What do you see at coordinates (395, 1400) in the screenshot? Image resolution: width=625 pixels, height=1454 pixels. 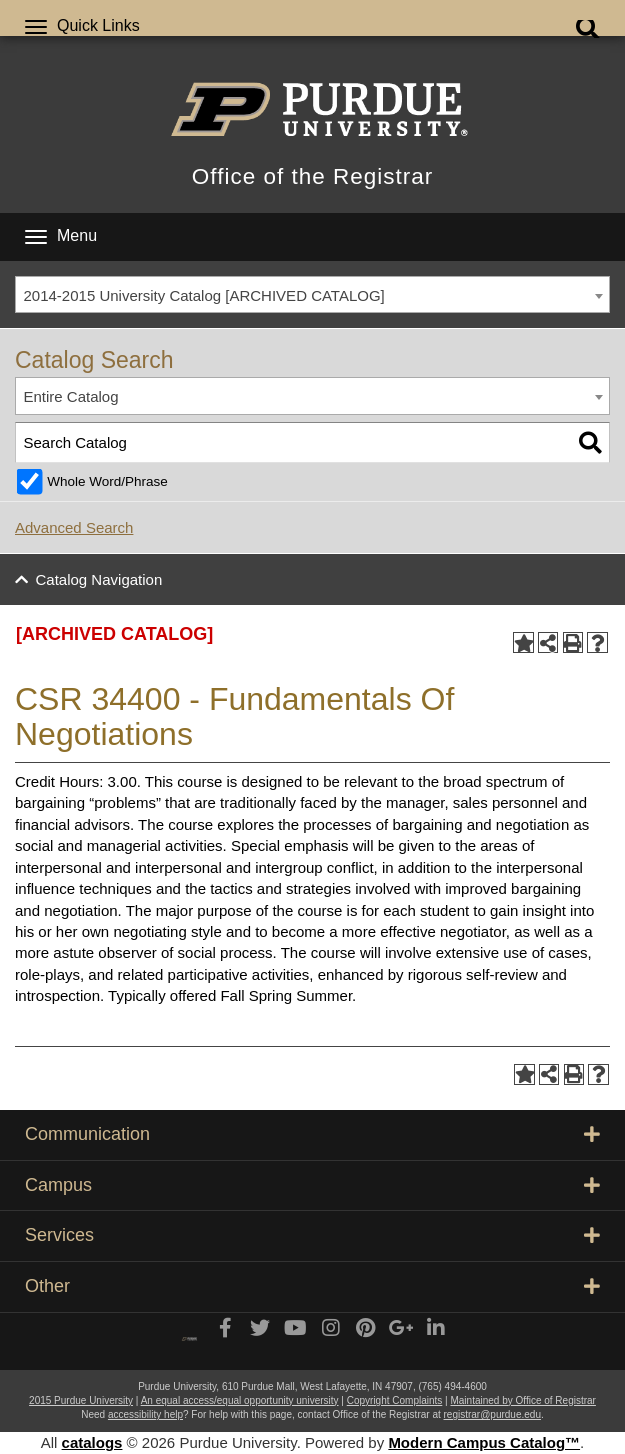 I see `Copyright Complaints` at bounding box center [395, 1400].